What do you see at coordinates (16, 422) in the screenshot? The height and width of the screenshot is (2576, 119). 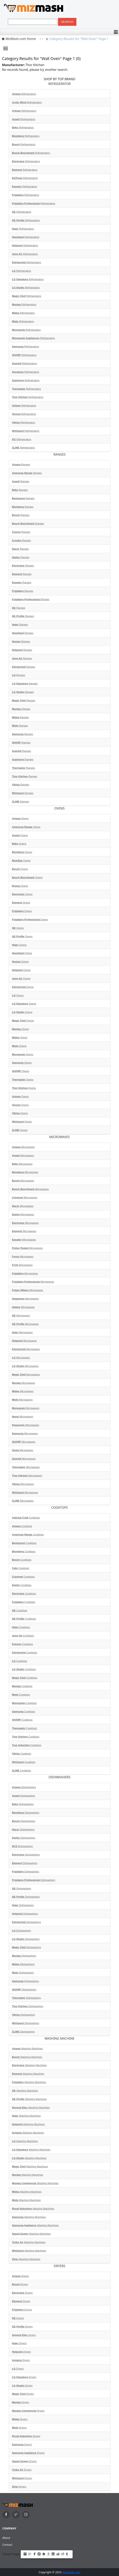 I see `Viking` at bounding box center [16, 422].